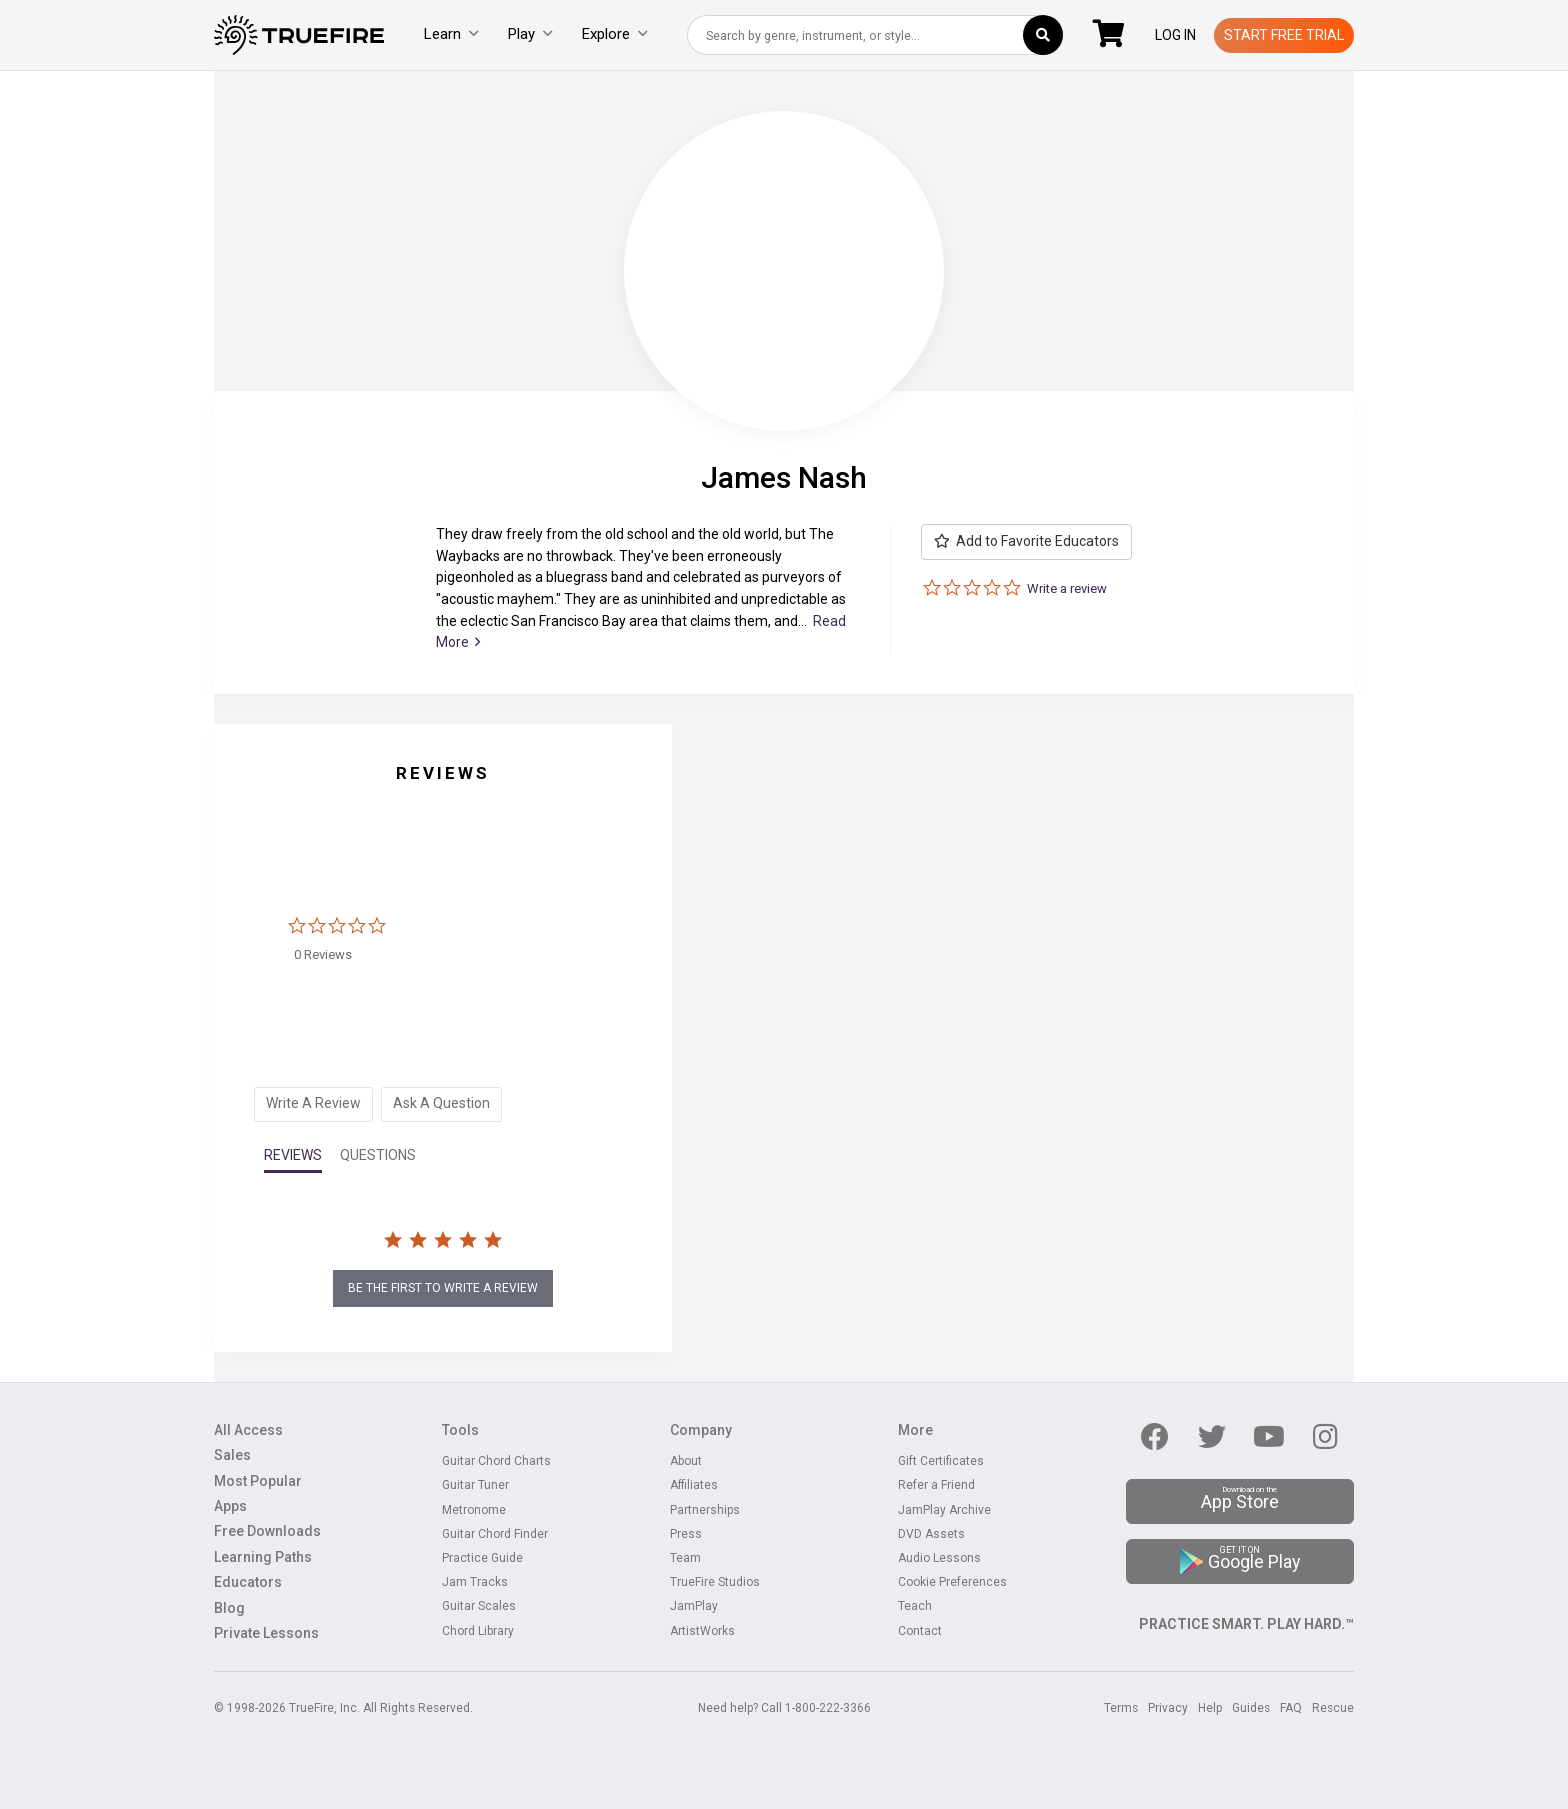 This screenshot has height=1809, width=1568. What do you see at coordinates (530, 34) in the screenshot?
I see `Play` at bounding box center [530, 34].